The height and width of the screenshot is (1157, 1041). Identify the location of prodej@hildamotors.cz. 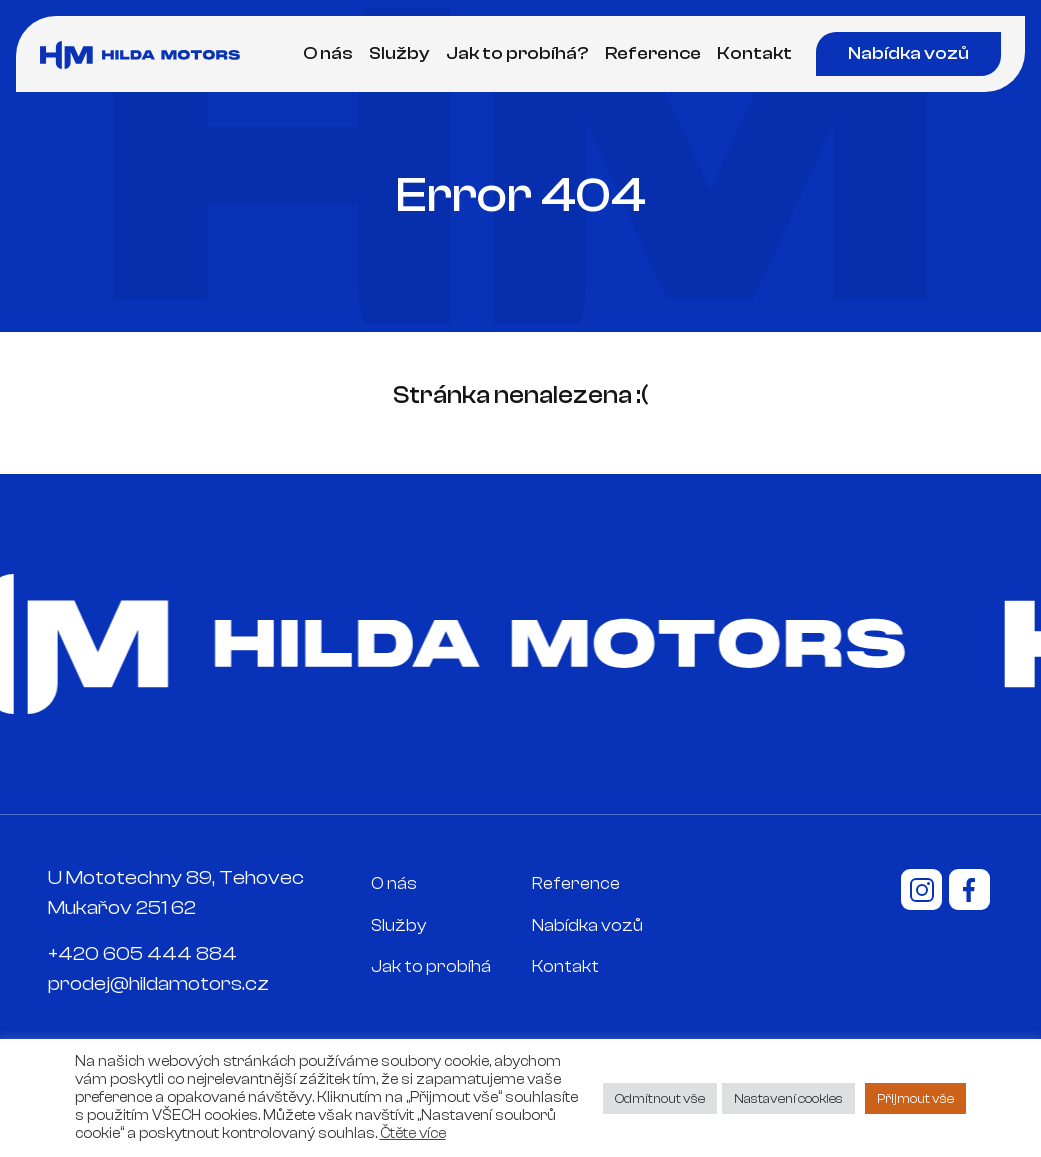
(158, 983).